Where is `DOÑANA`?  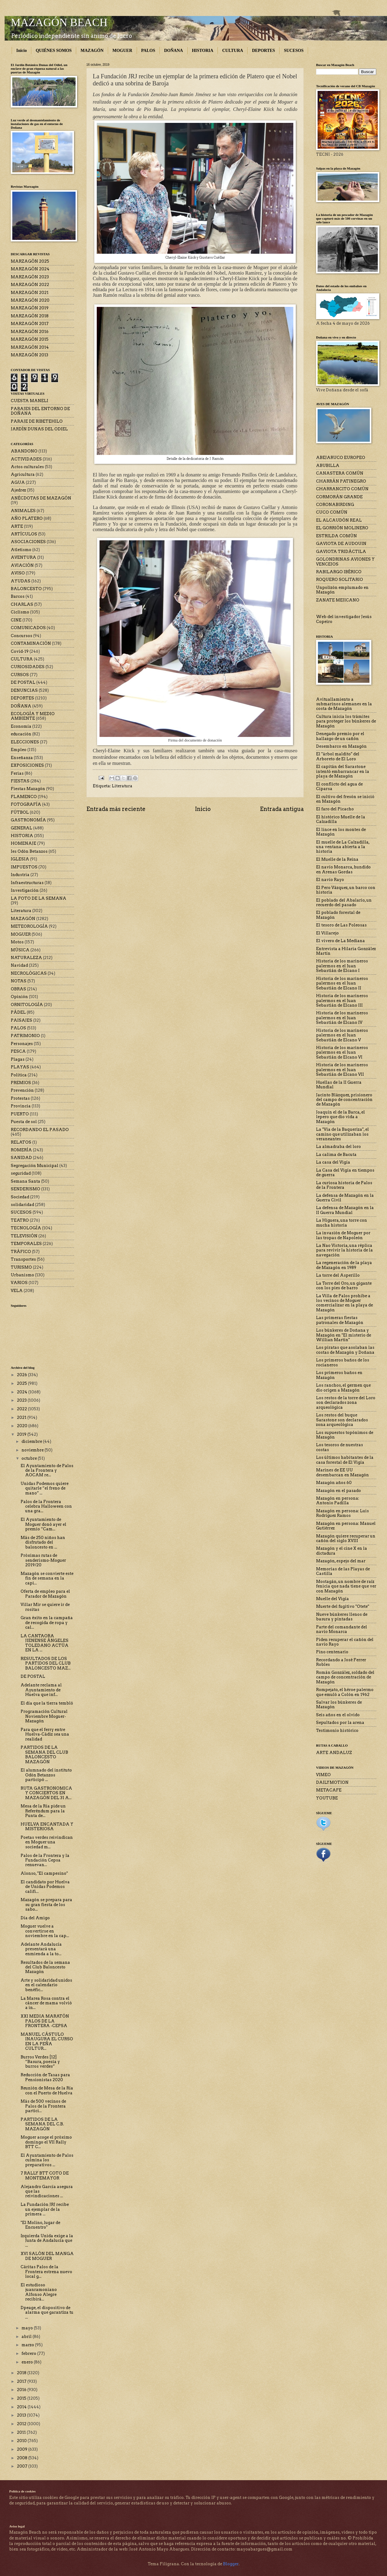 DOÑANA is located at coordinates (173, 50).